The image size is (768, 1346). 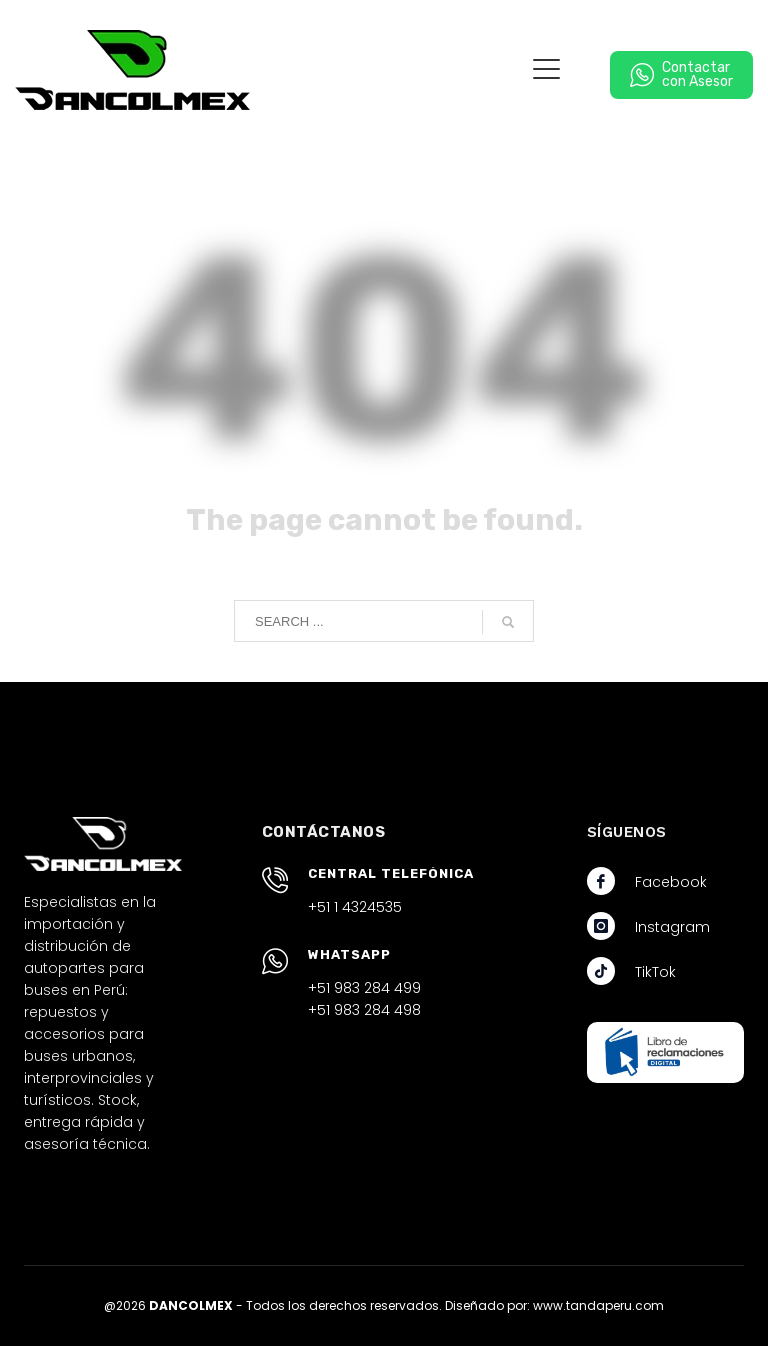 What do you see at coordinates (672, 927) in the screenshot?
I see `Instagram` at bounding box center [672, 927].